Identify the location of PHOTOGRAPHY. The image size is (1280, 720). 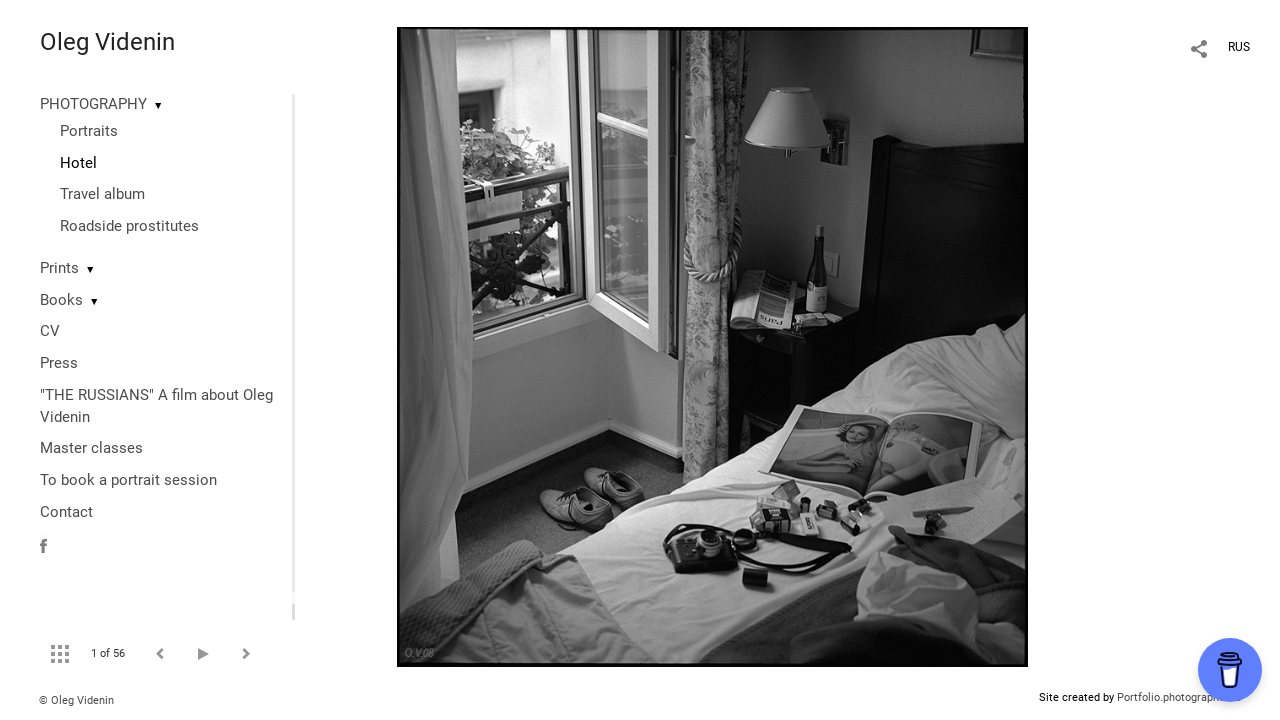
(93, 104).